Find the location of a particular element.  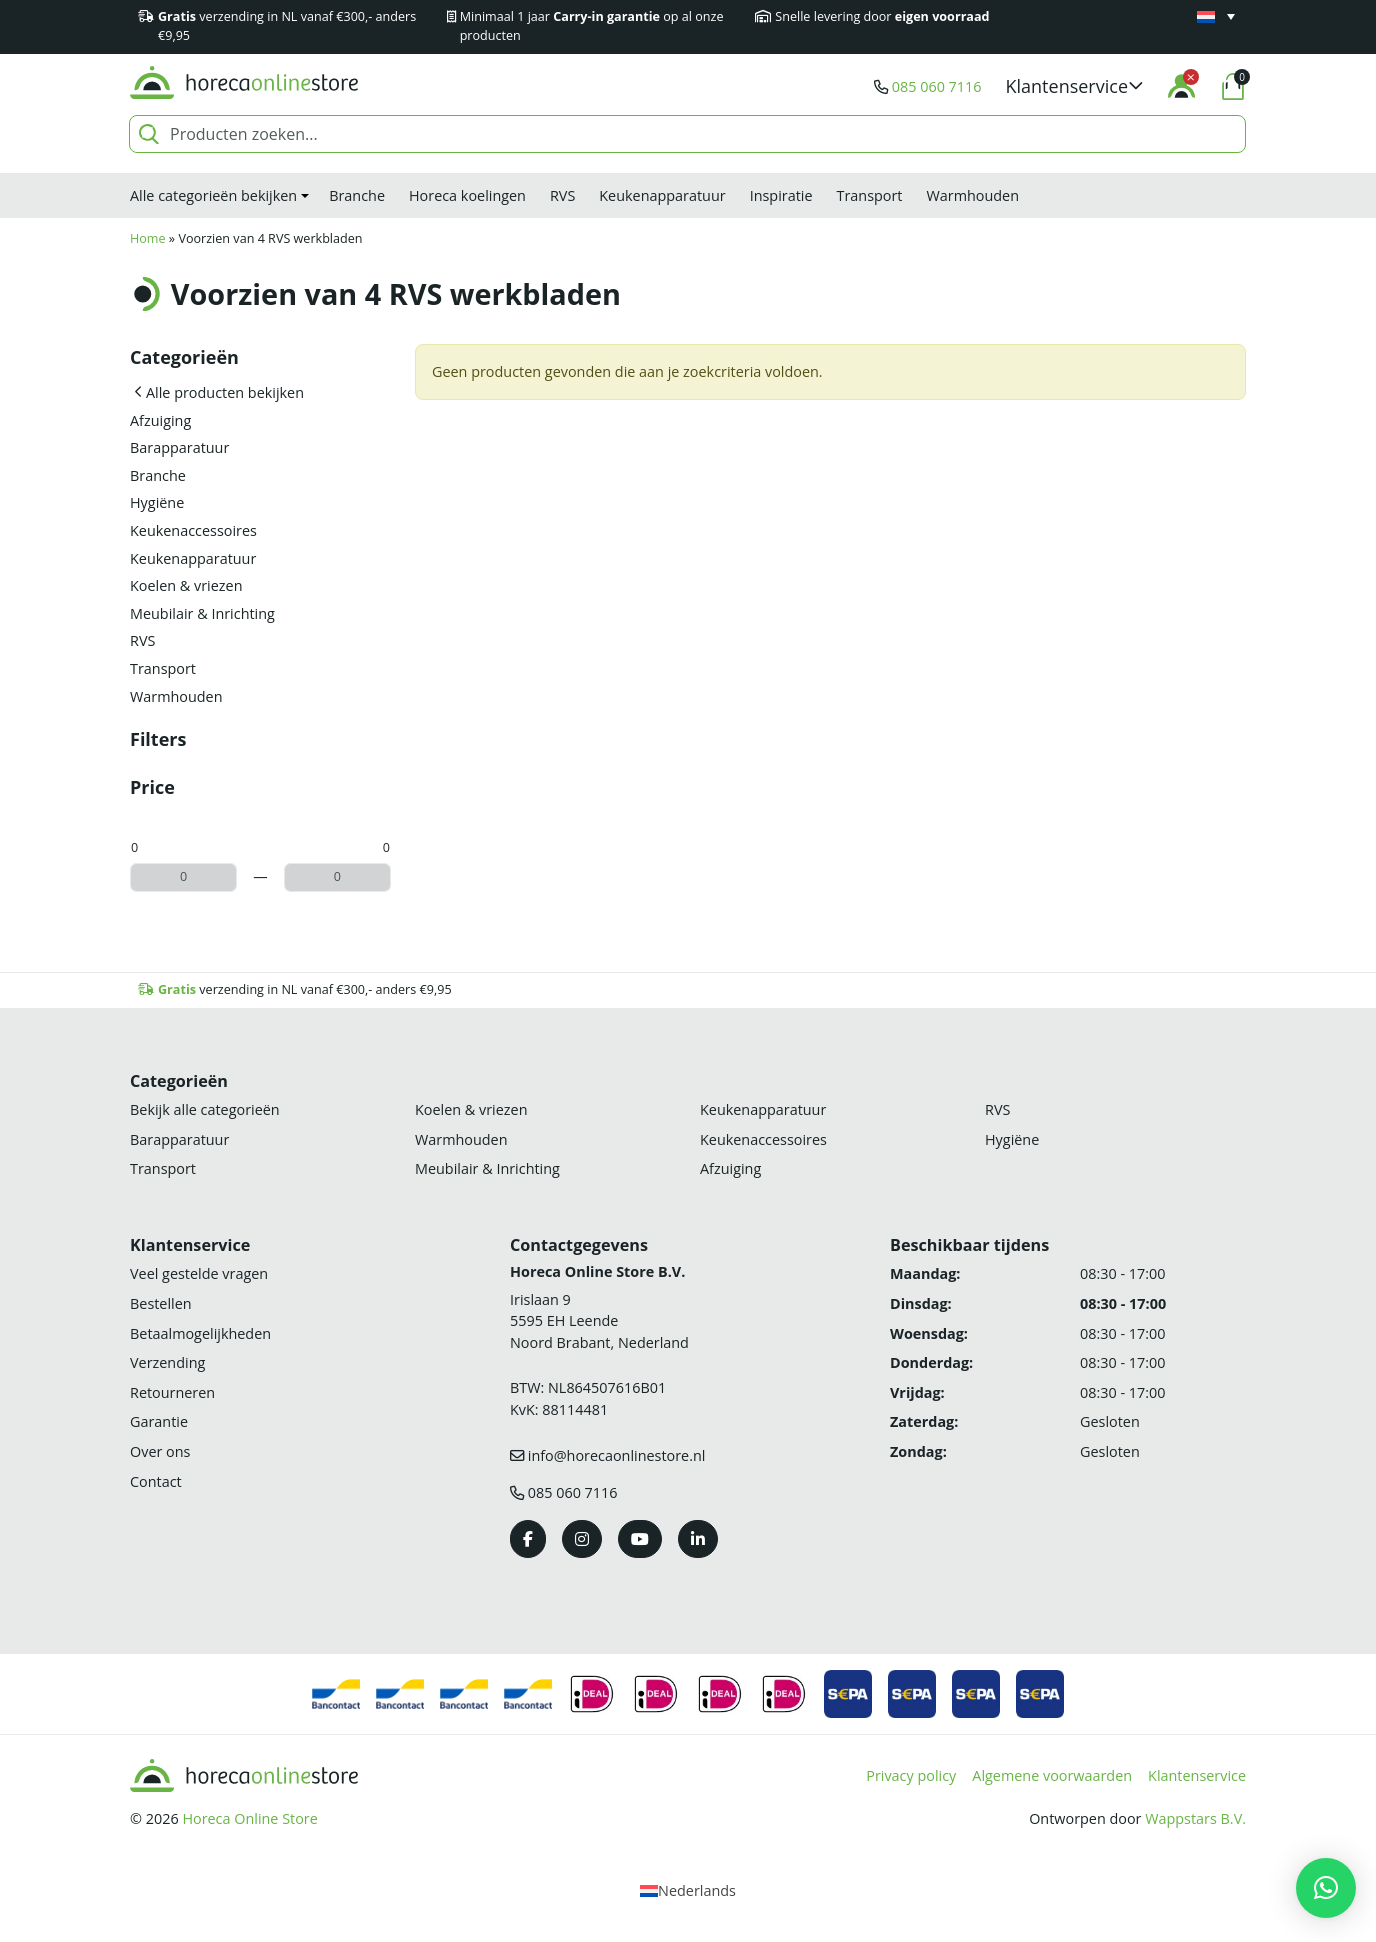

Warmhouden is located at coordinates (972, 195).